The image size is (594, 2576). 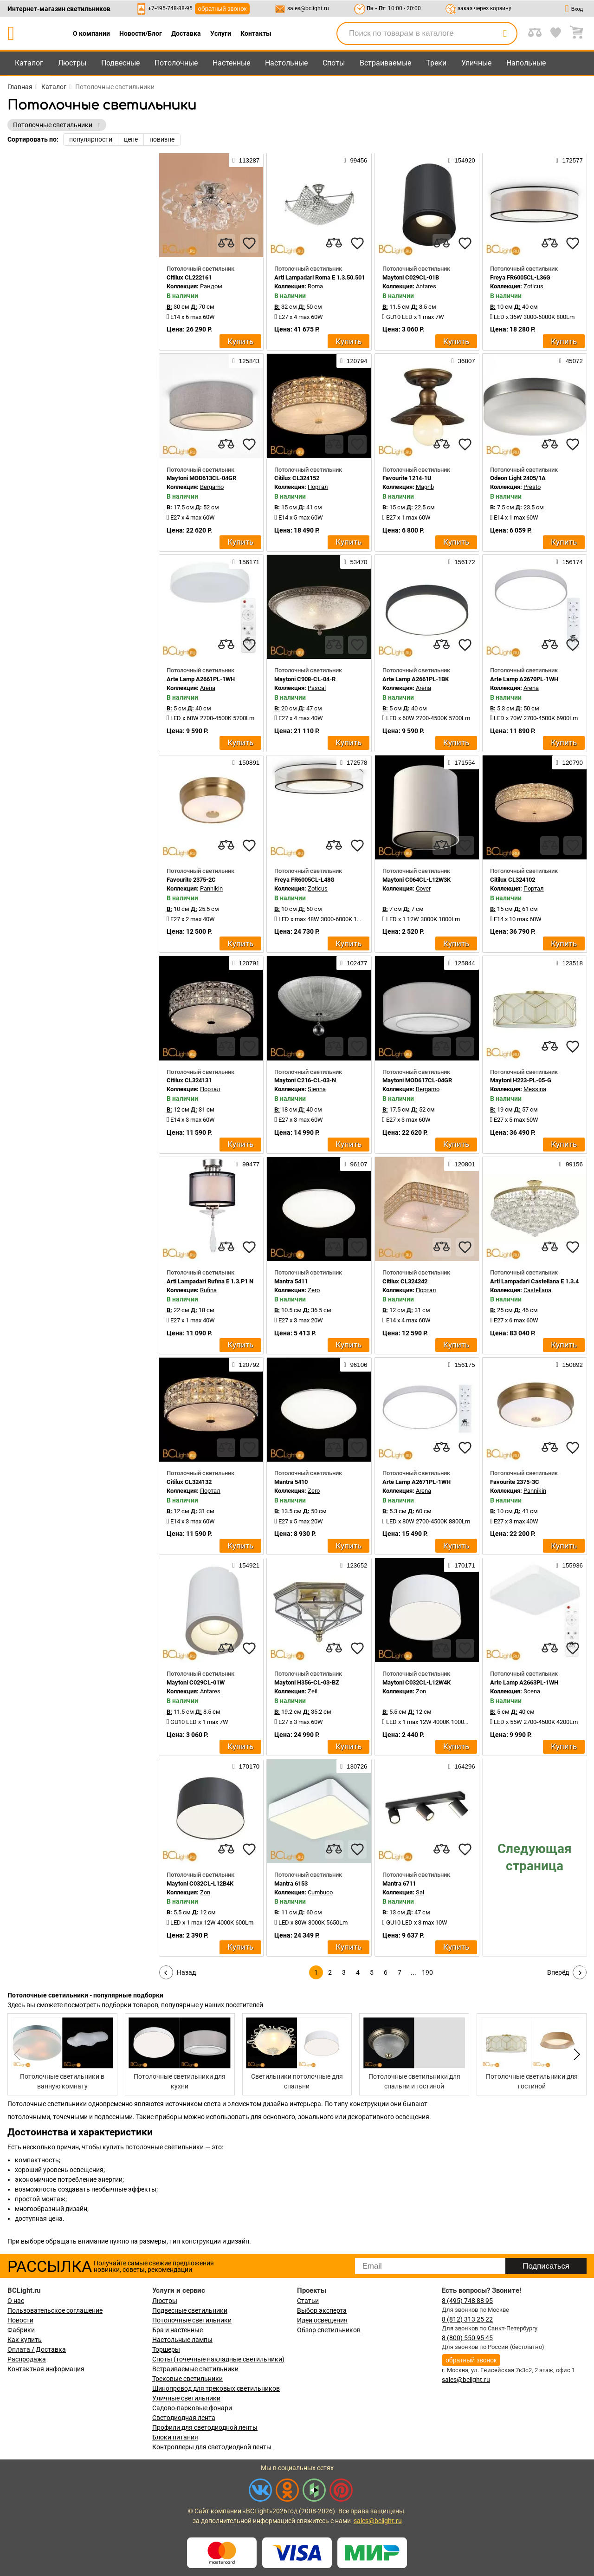 I want to click on Люстры, so click(x=72, y=63).